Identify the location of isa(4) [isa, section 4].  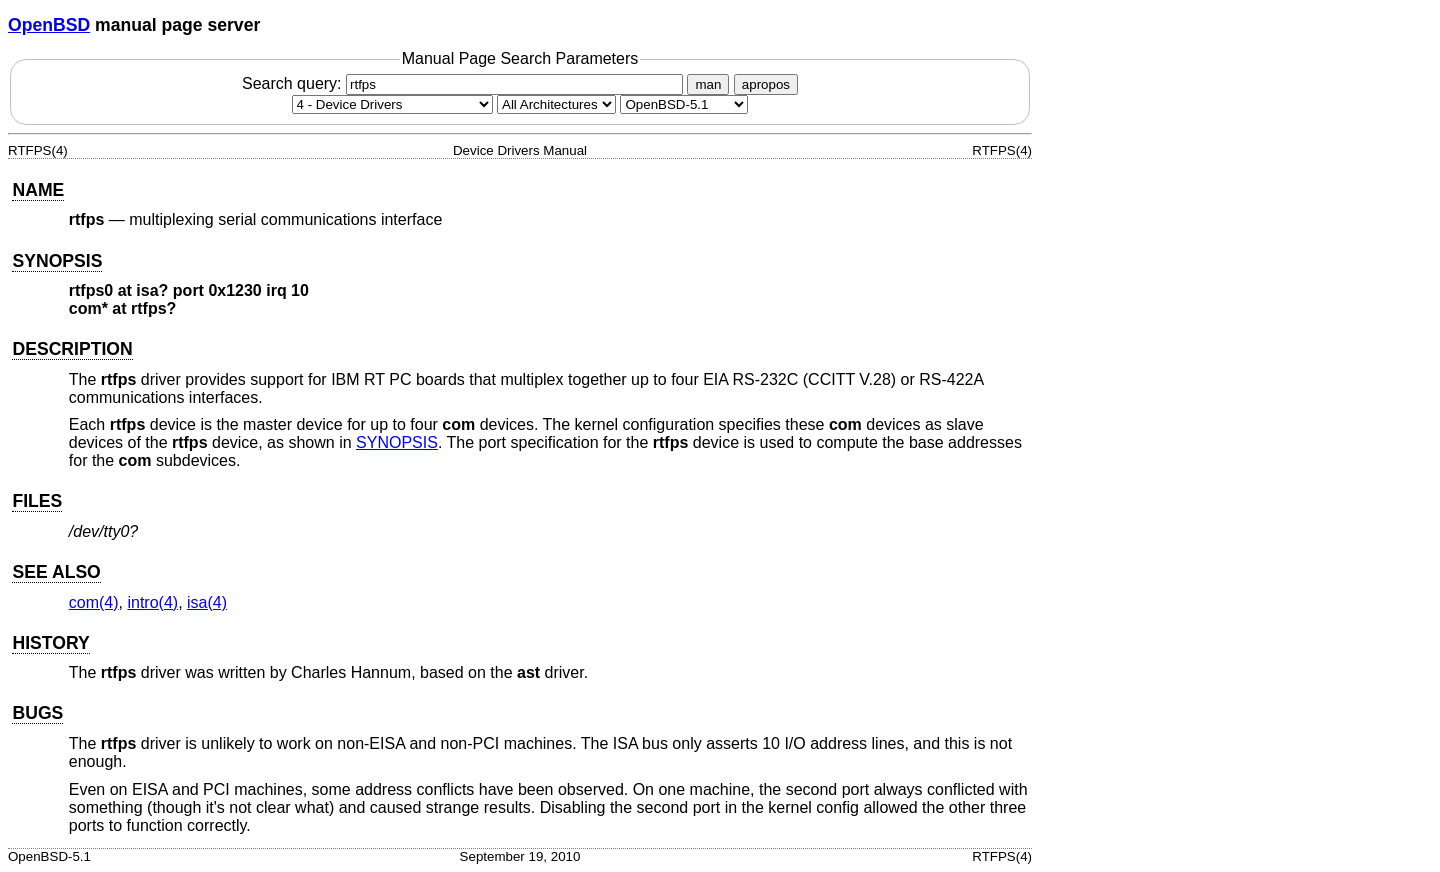
(207, 602).